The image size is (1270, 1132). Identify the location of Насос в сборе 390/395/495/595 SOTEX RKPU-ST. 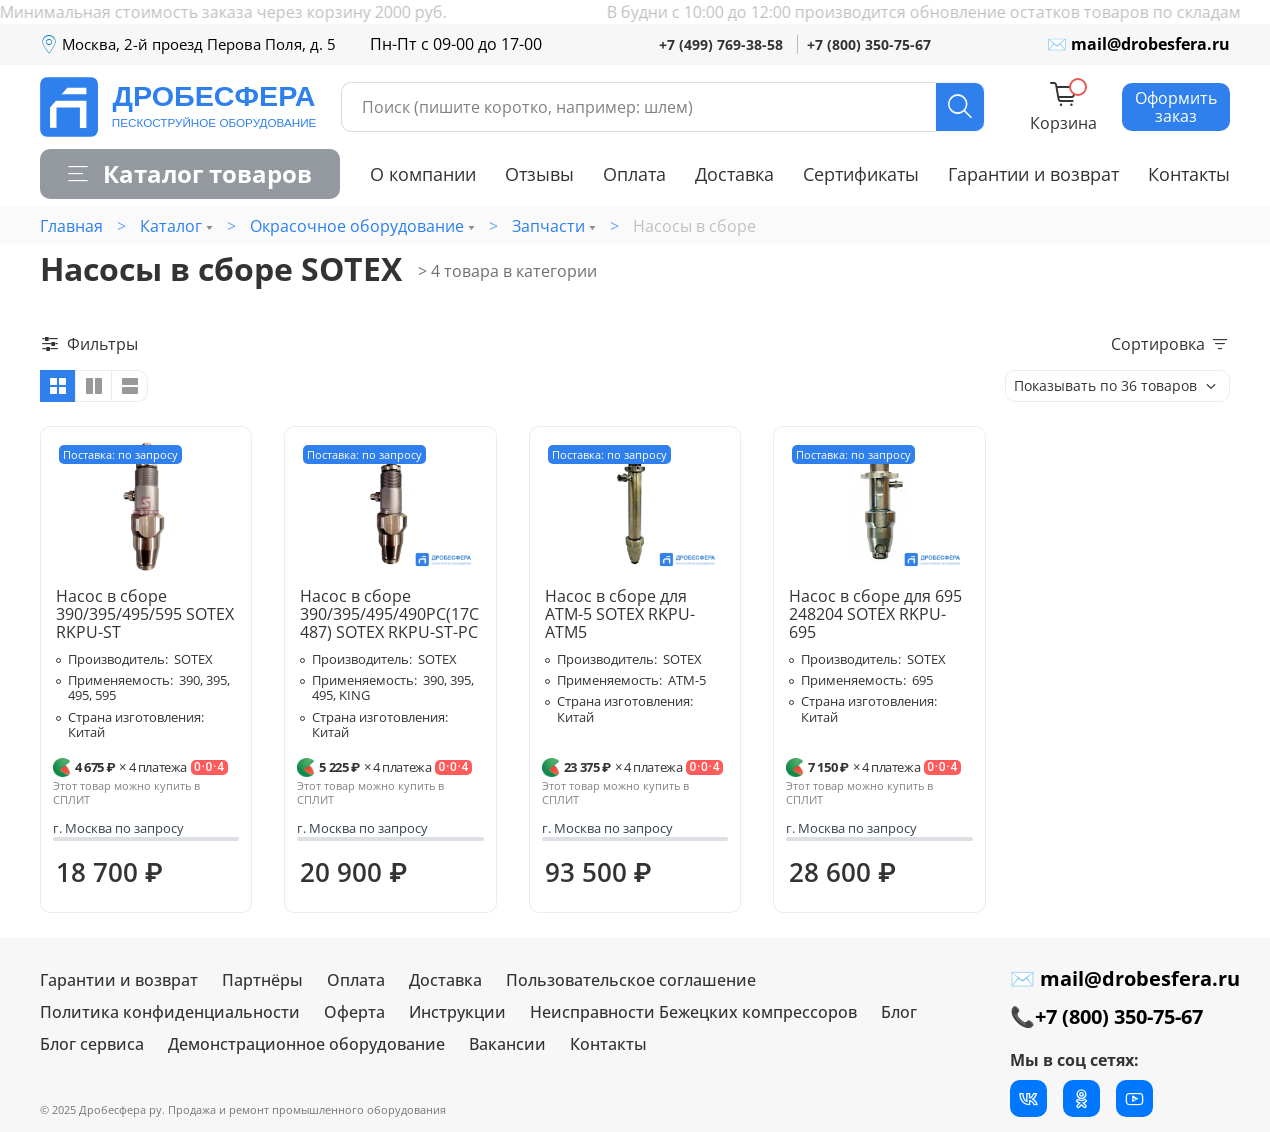
(145, 614).